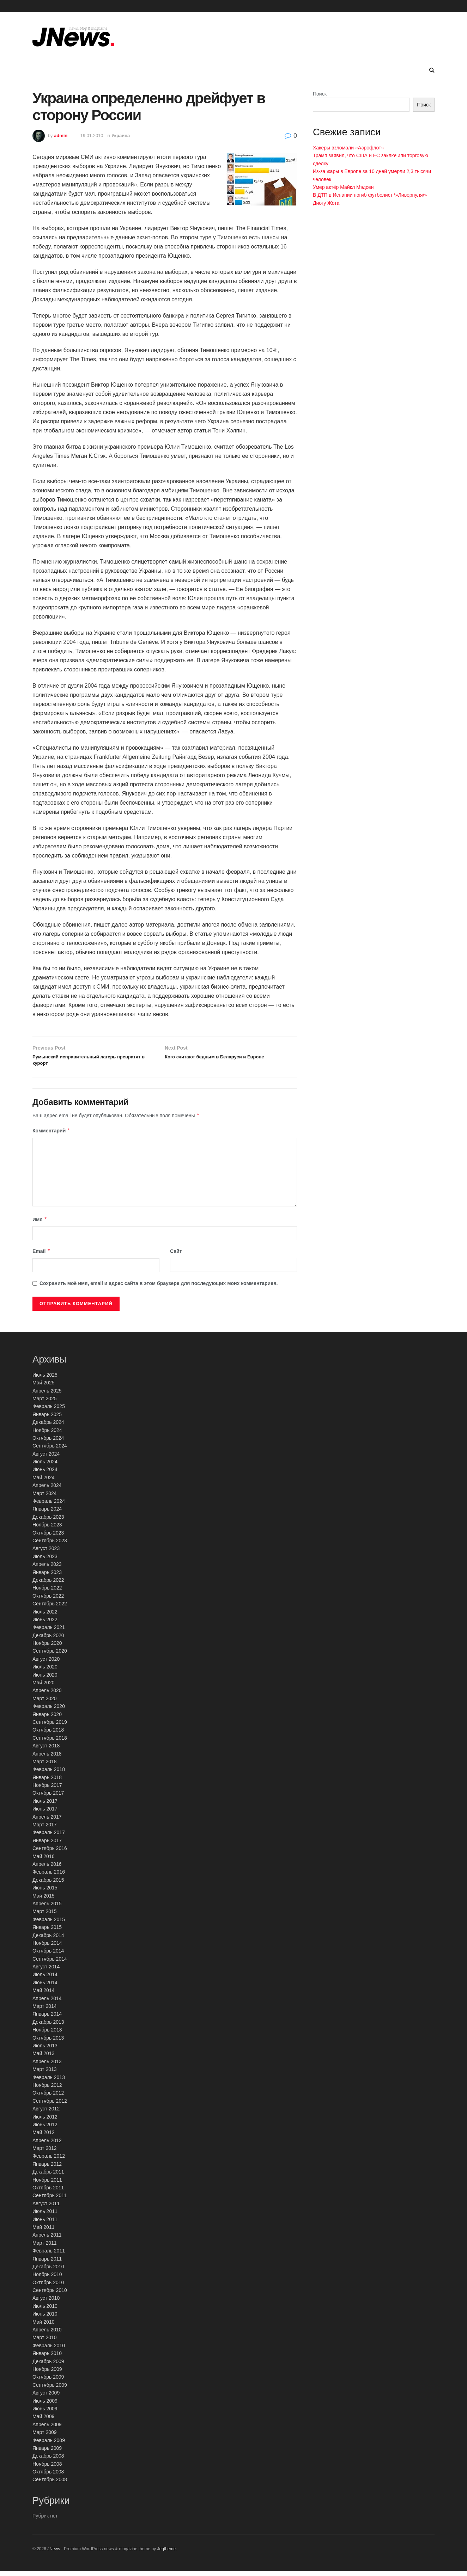  Describe the element at coordinates (49, 2389) in the screenshot. I see `Сентябрь 2009` at that location.